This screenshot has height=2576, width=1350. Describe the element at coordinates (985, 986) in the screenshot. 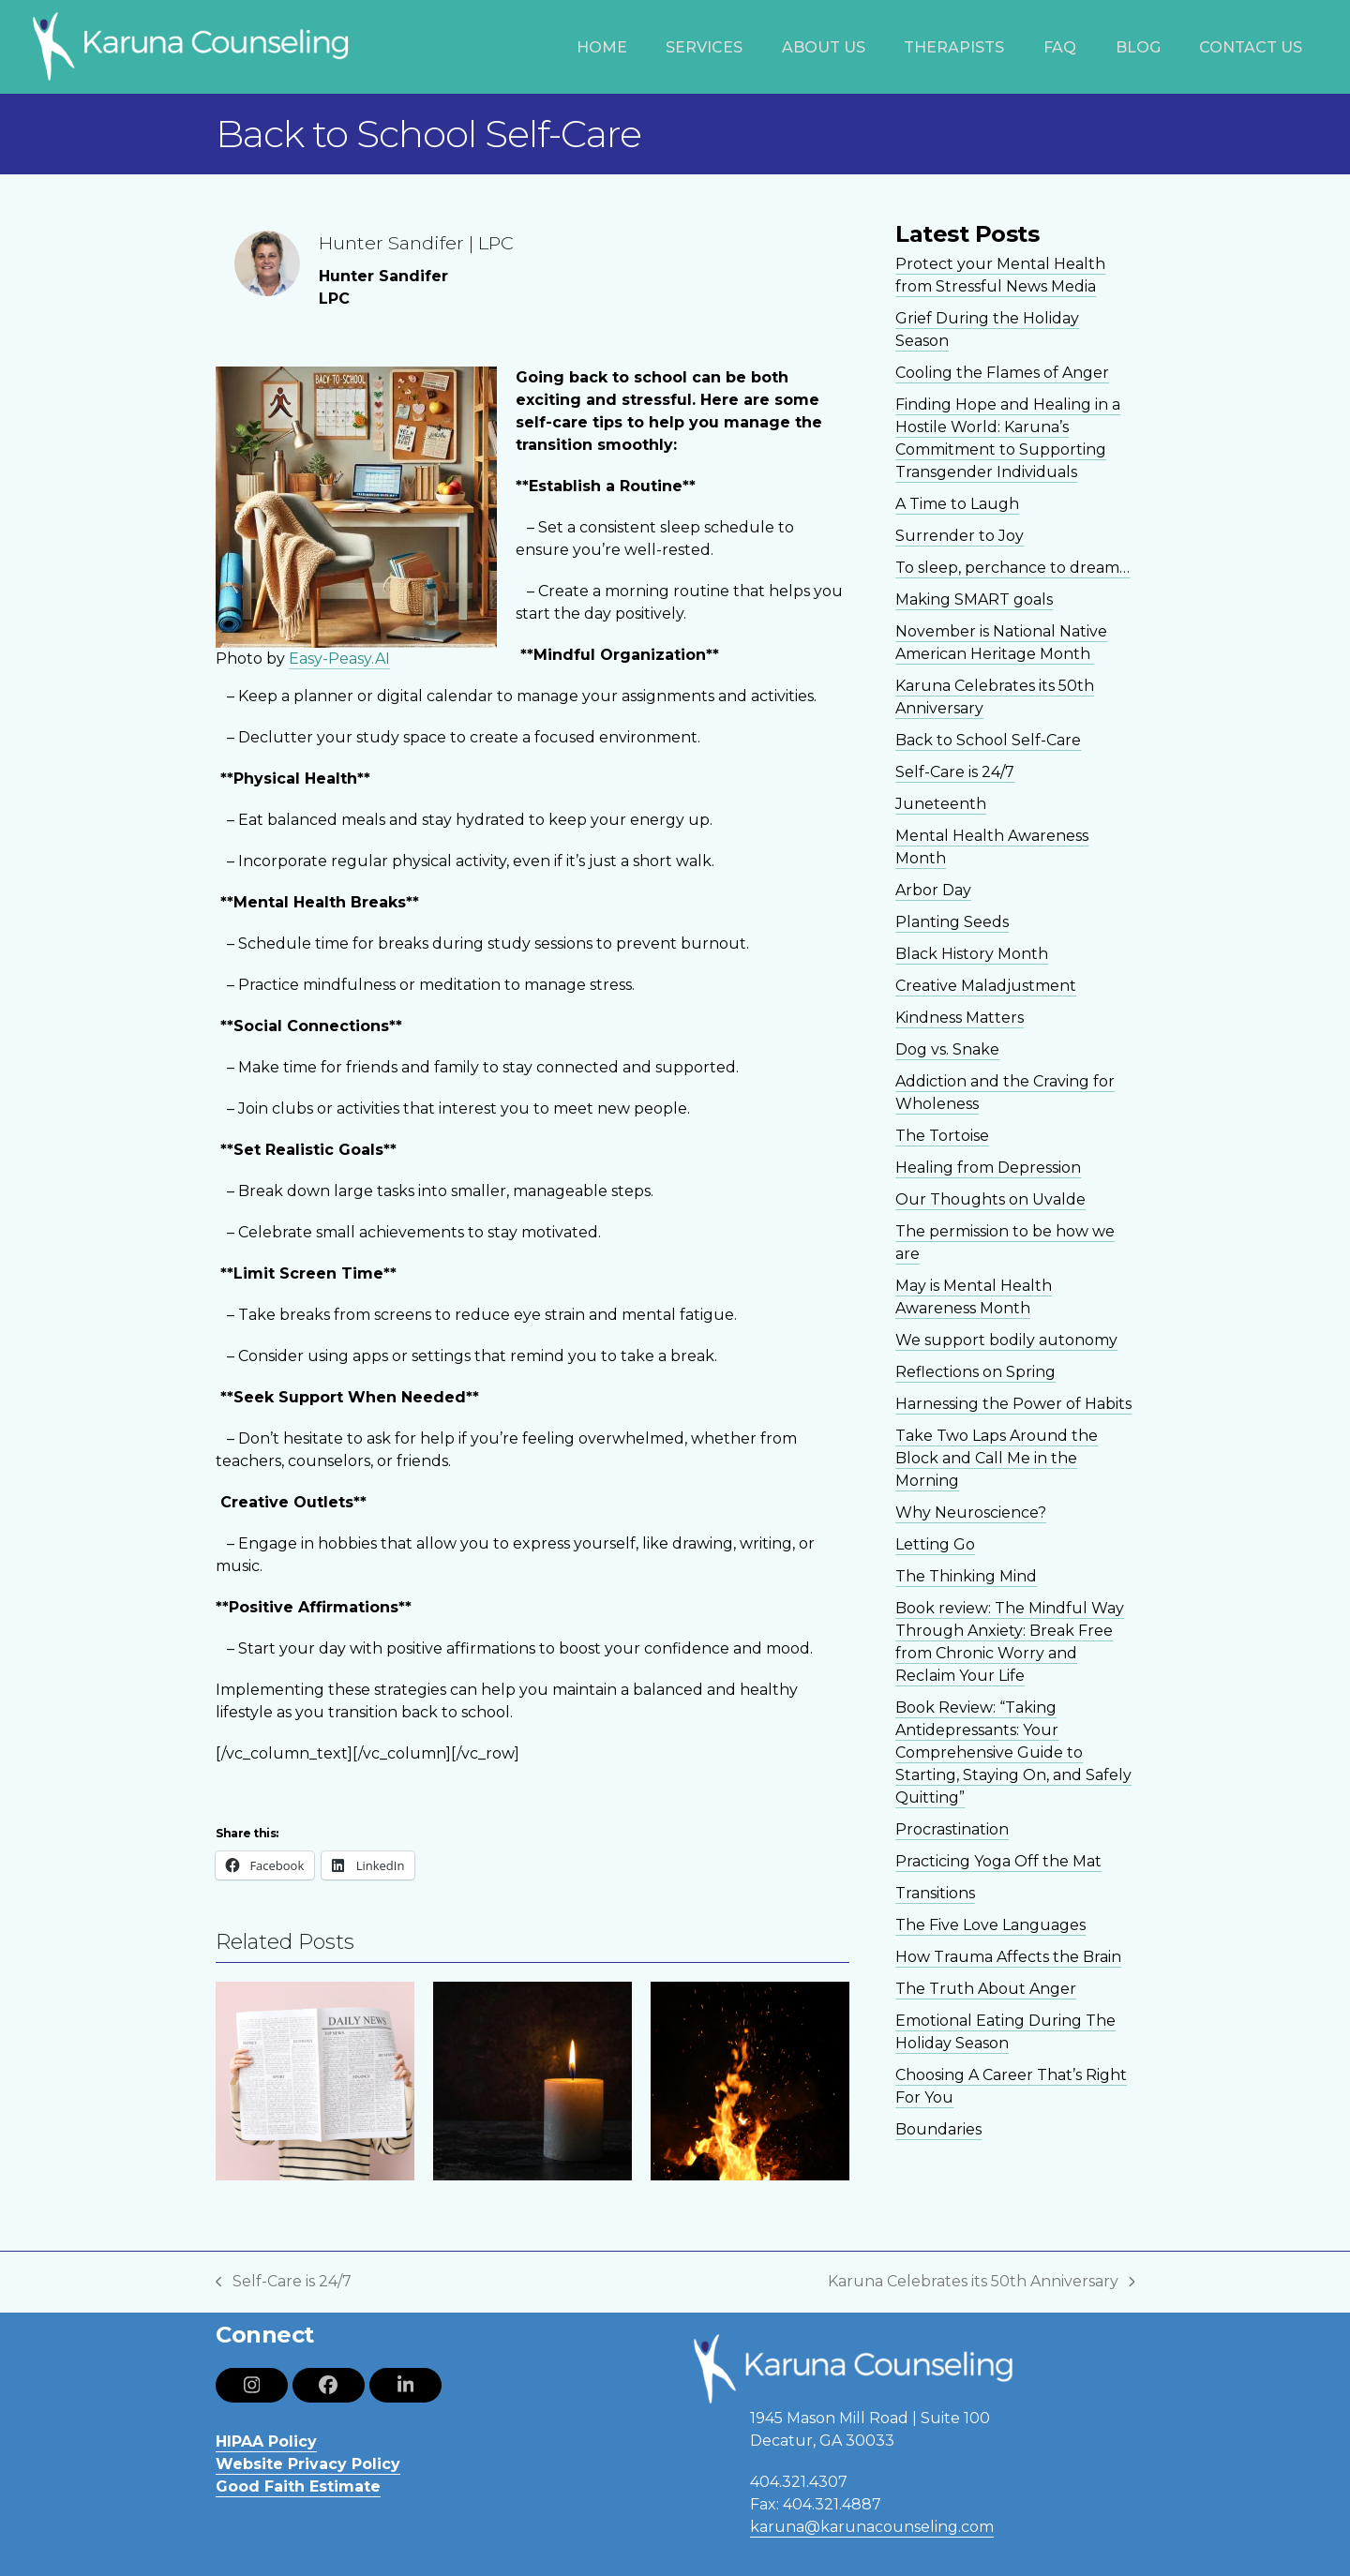

I see `Creative Maladjustment` at that location.